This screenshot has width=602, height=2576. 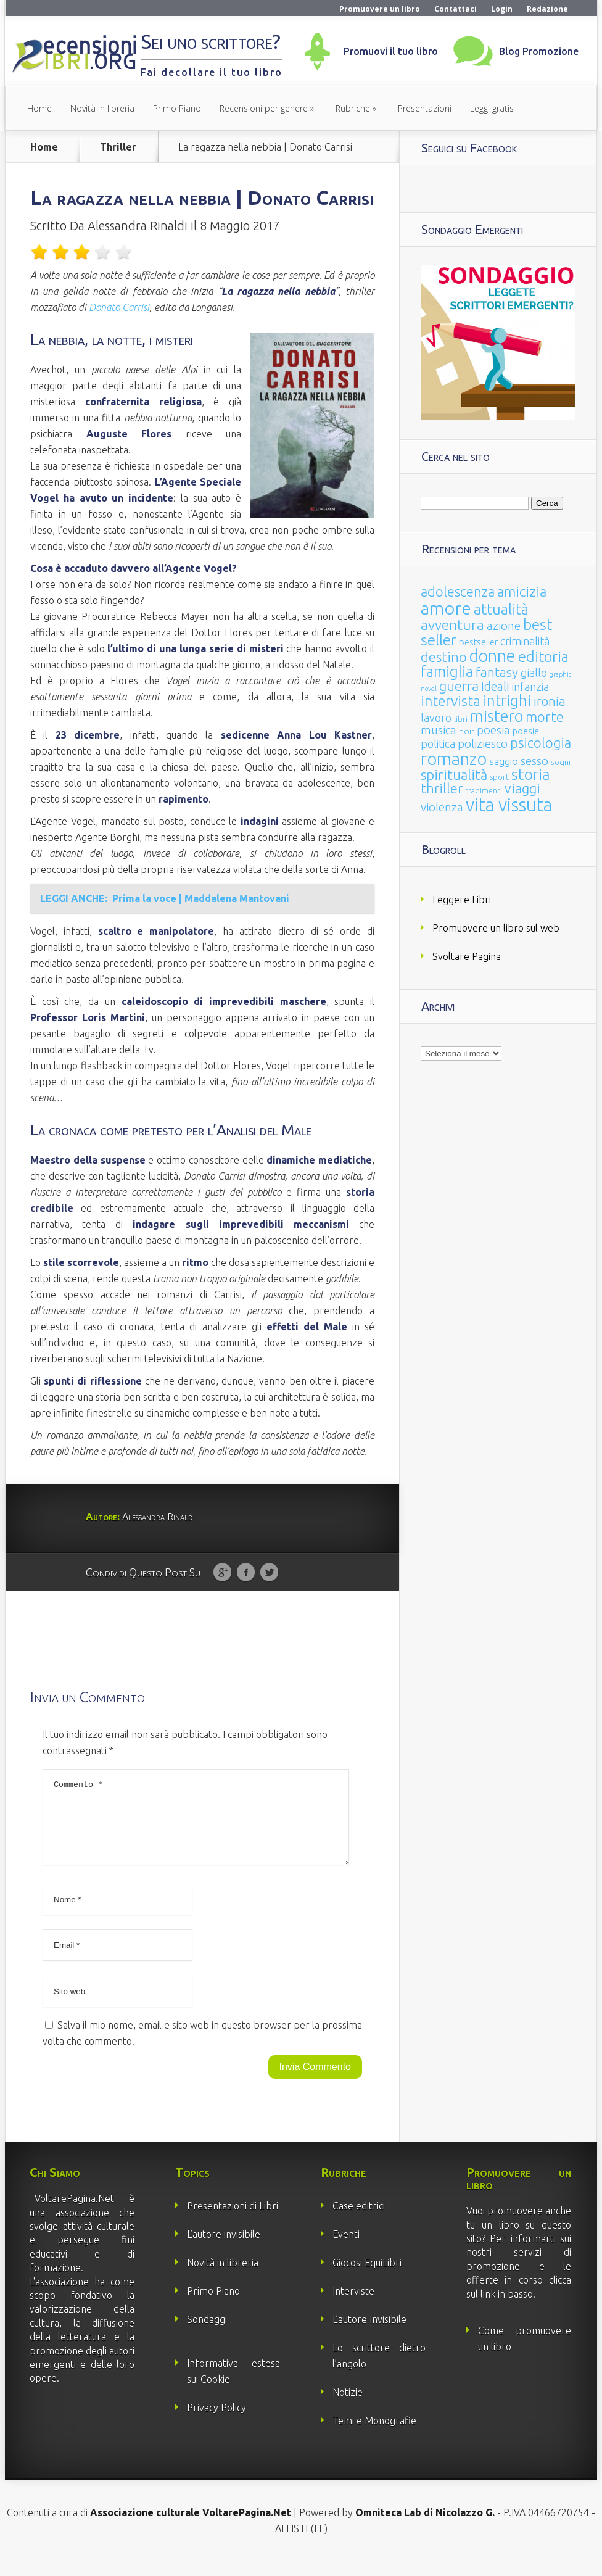 I want to click on libri [libri (14 elementi)], so click(x=461, y=719).